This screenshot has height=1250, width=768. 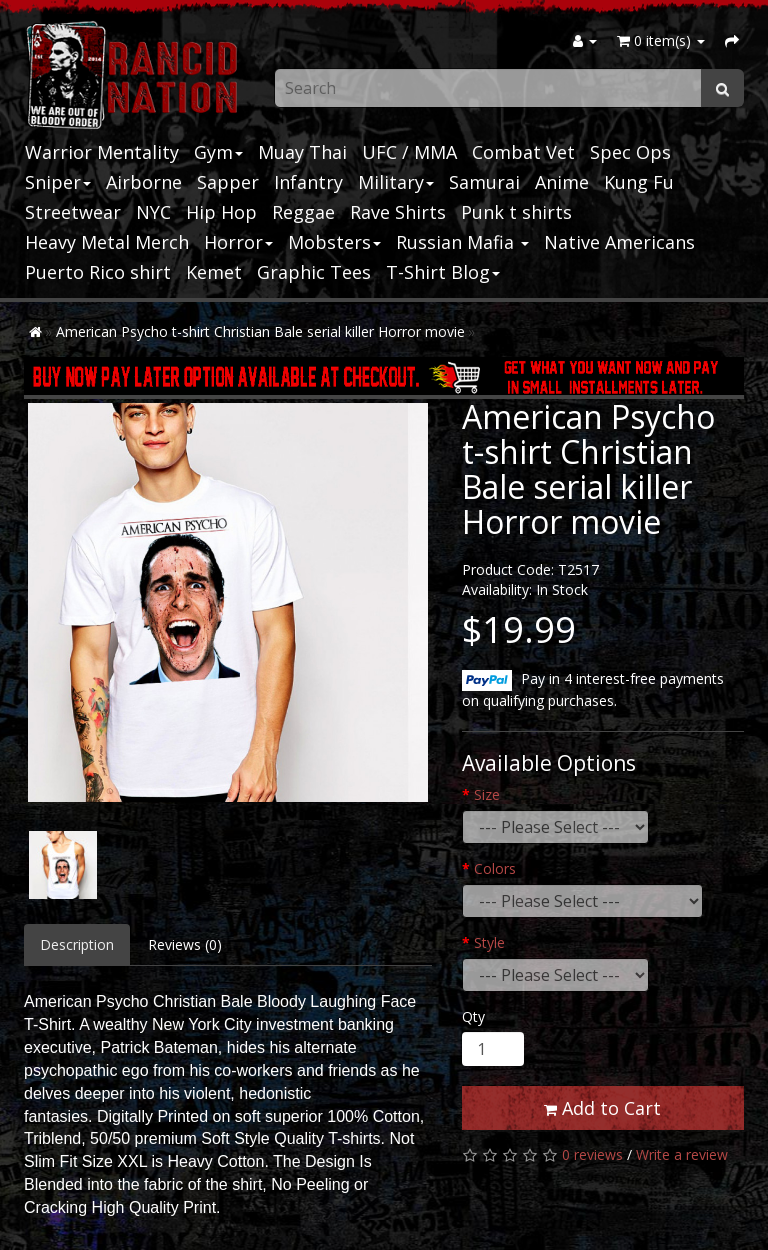 I want to click on Qty, so click(x=473, y=1016).